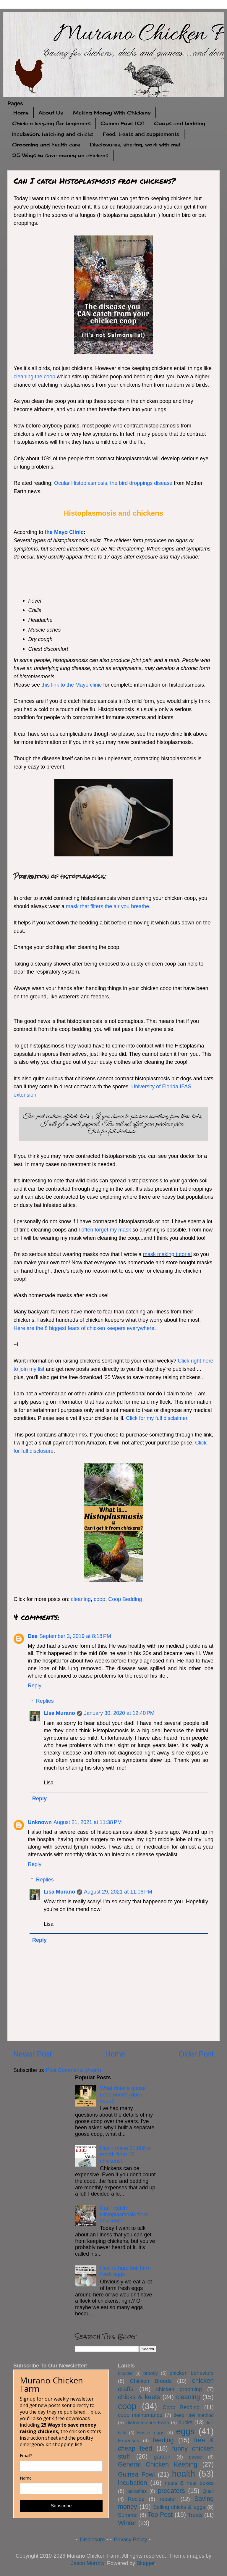 The width and height of the screenshot is (227, 2576). I want to click on Unknown, so click(40, 1822).